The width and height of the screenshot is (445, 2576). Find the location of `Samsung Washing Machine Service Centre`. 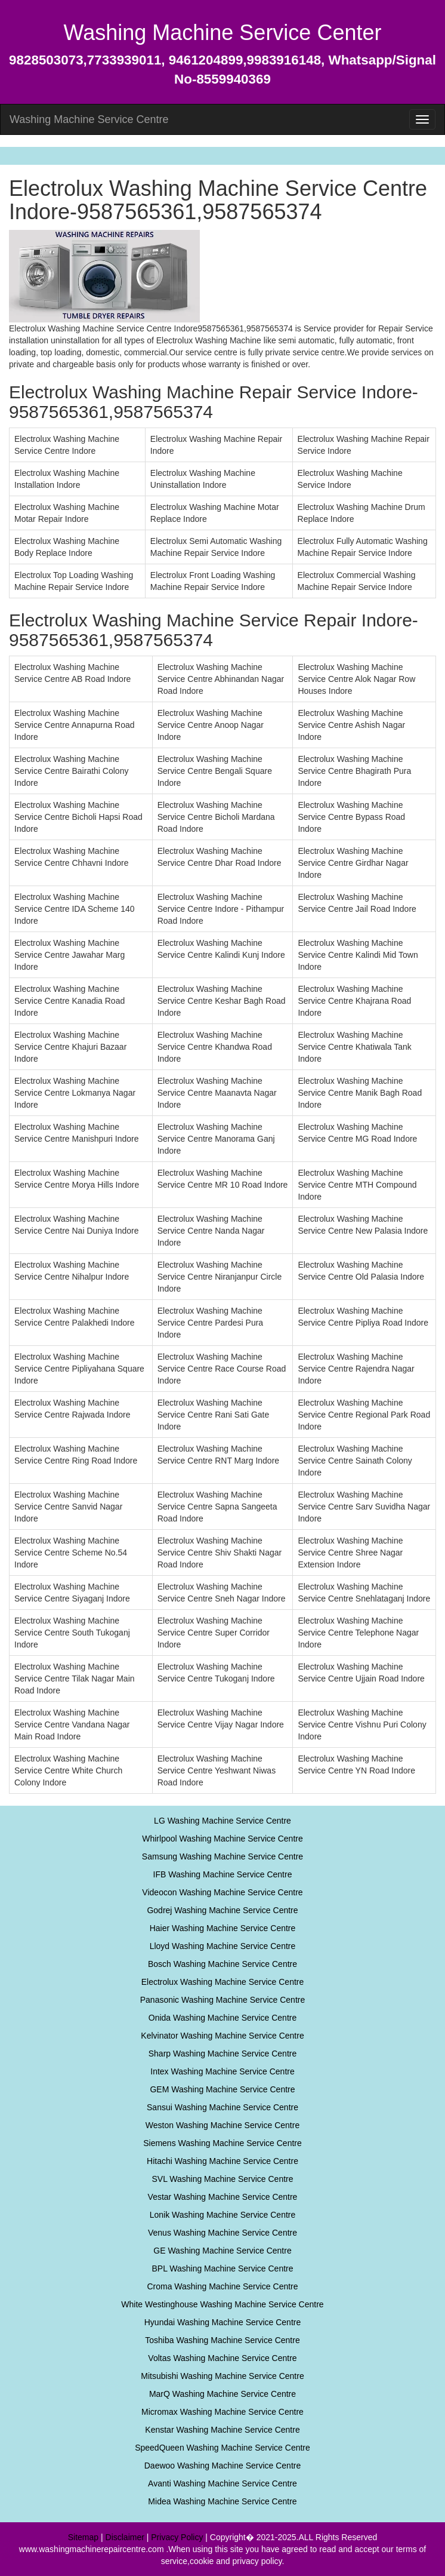

Samsung Washing Machine Service Centre is located at coordinates (222, 1856).